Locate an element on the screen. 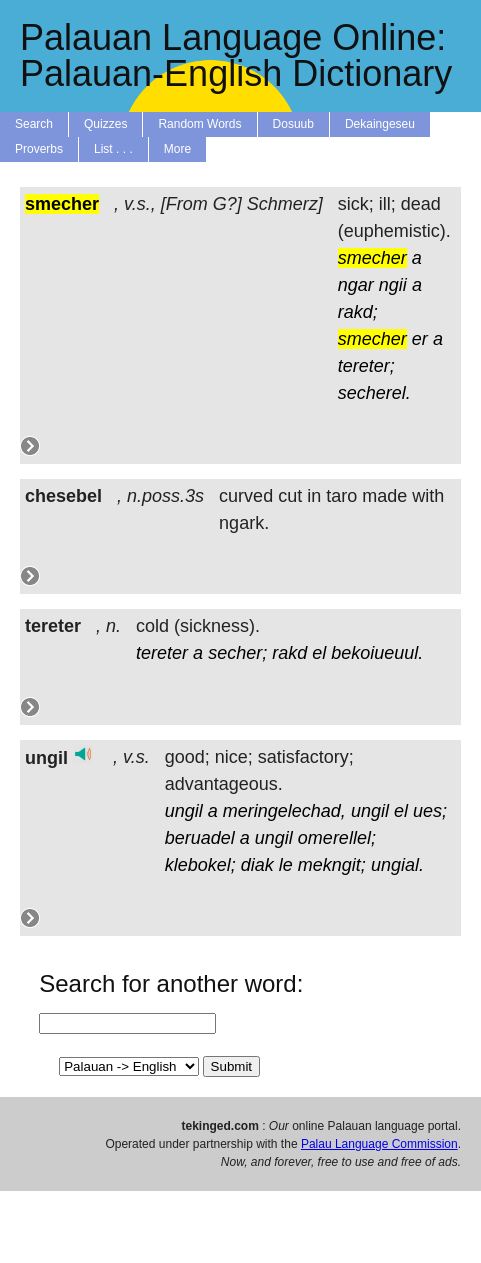 The height and width of the screenshot is (1263, 481). diak is located at coordinates (257, 865).